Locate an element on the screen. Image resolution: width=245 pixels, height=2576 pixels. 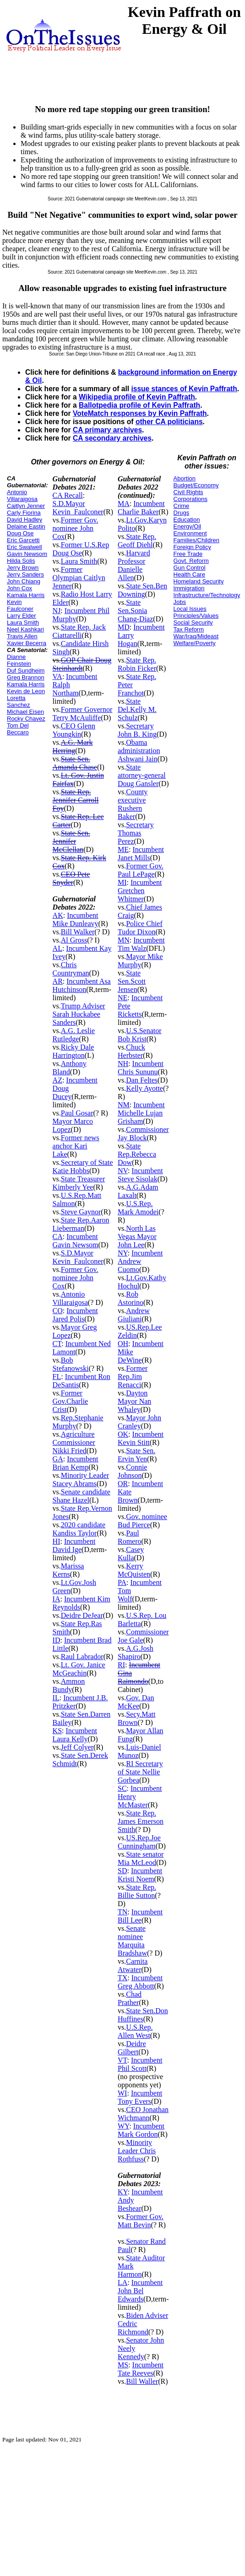
Former Rep.Jim Renacci is located at coordinates (132, 1376).